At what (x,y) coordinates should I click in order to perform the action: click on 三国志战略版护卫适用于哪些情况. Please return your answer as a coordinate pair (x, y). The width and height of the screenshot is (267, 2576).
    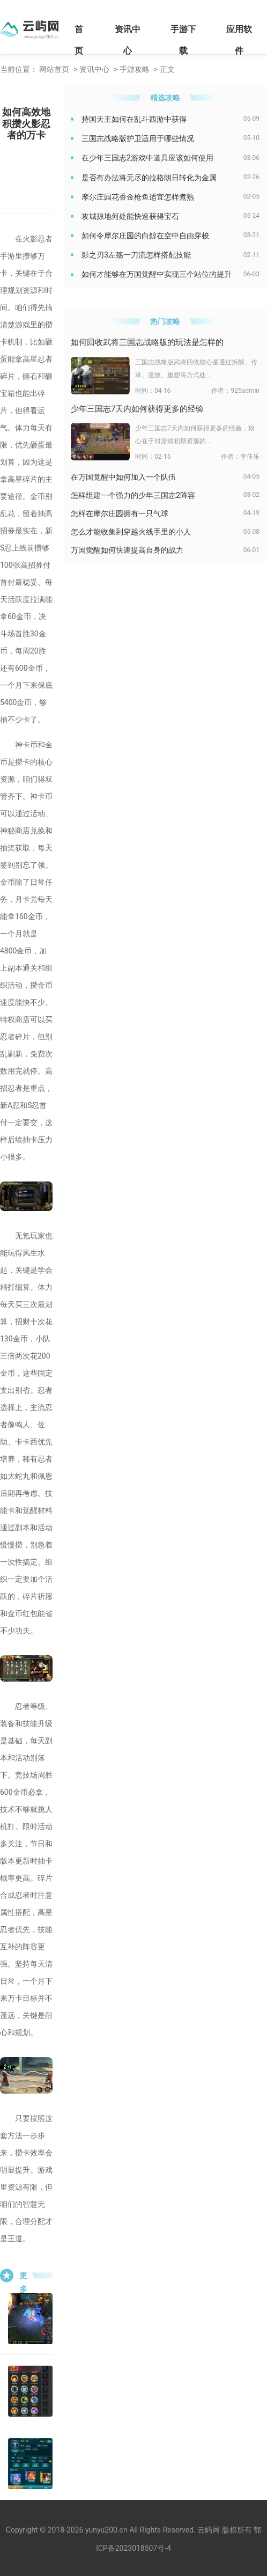
    Looking at the image, I should click on (137, 138).